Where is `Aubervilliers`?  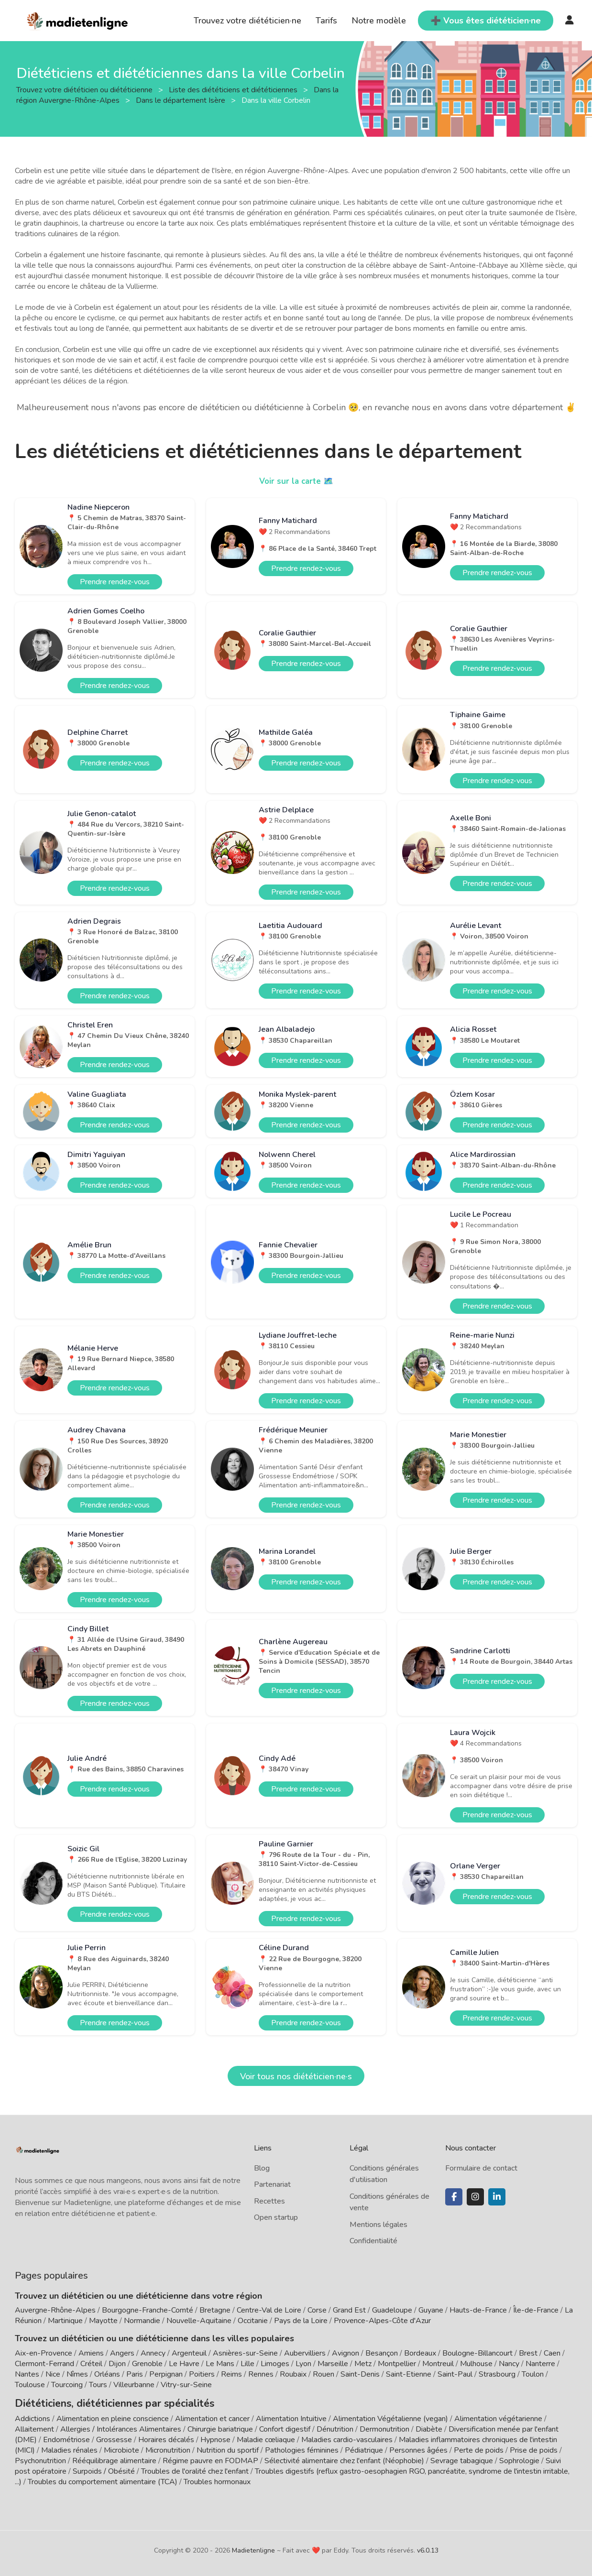 Aubervilliers is located at coordinates (305, 2353).